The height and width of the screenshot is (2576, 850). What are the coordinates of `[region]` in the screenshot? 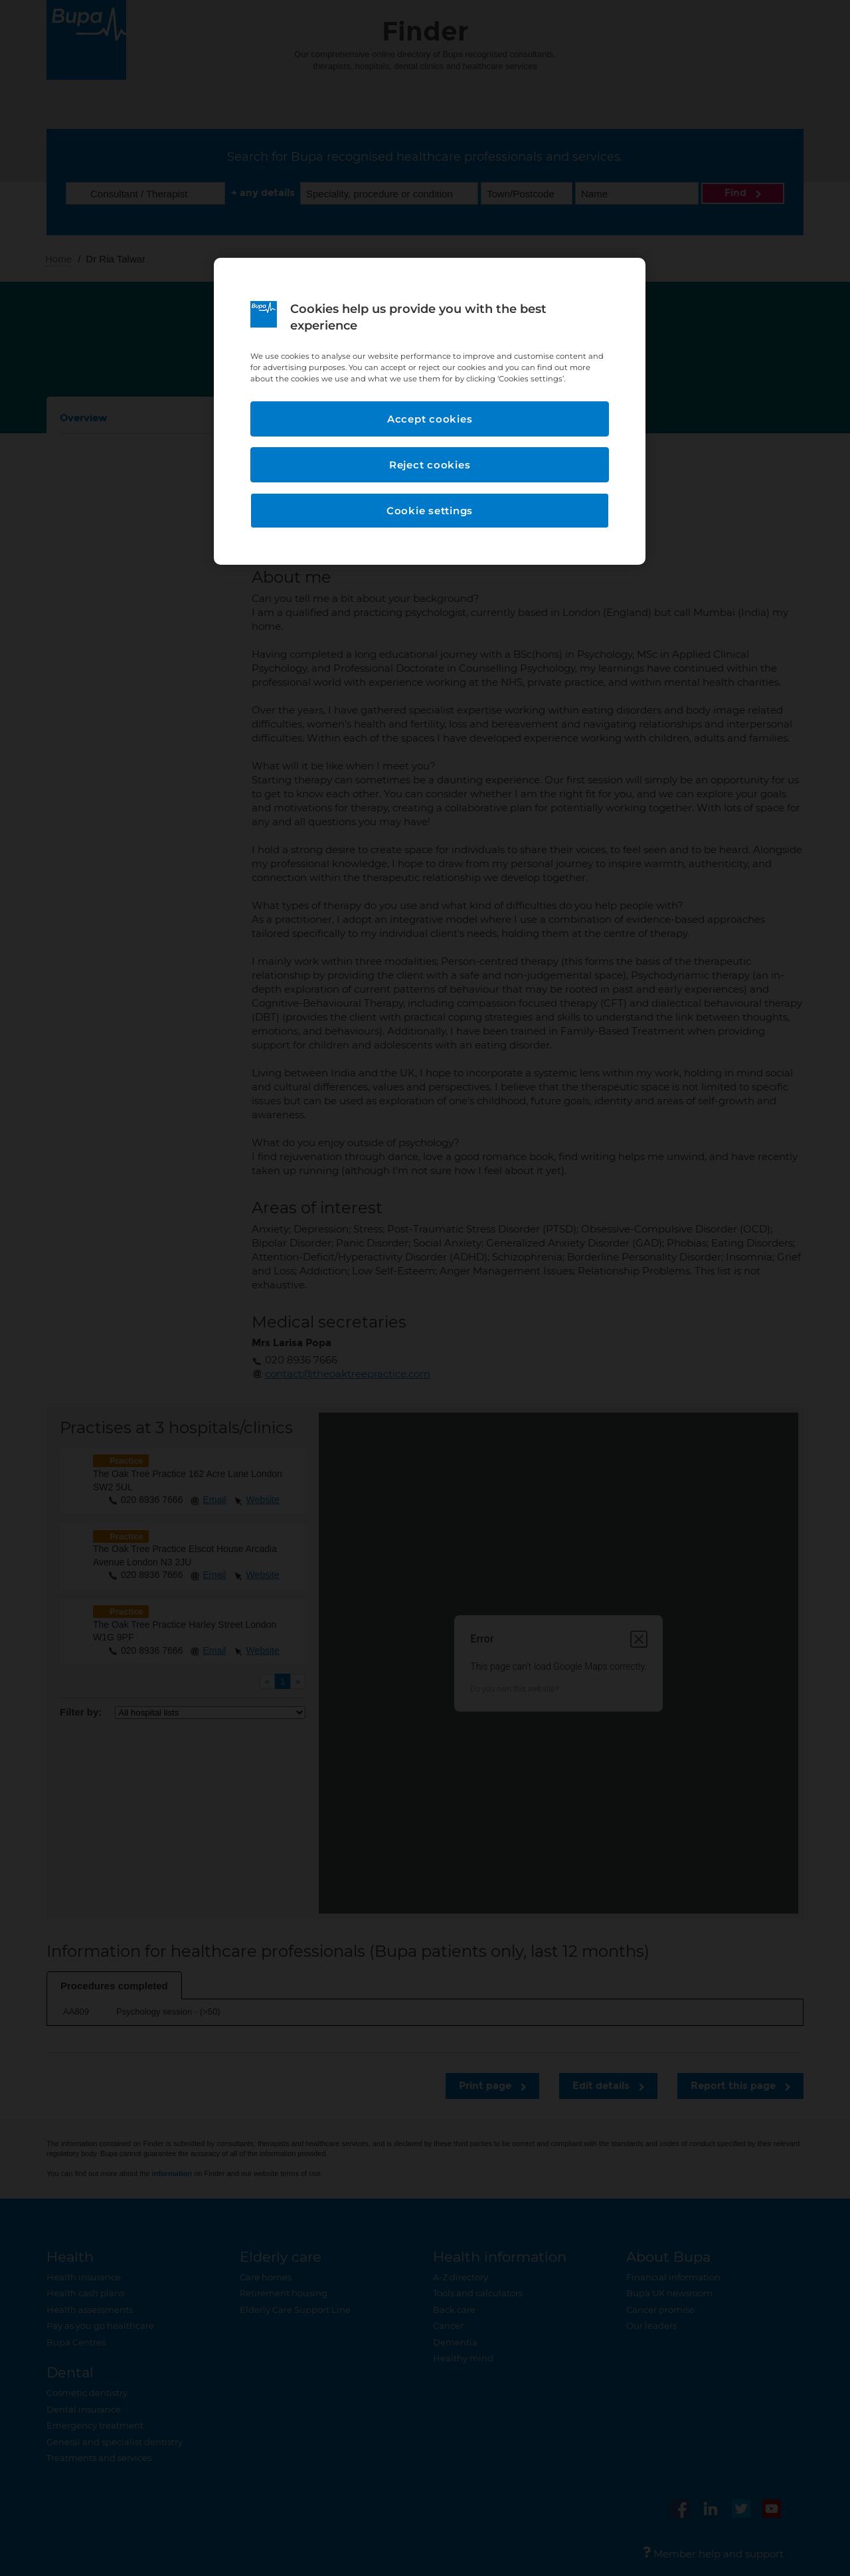 It's located at (429, 411).